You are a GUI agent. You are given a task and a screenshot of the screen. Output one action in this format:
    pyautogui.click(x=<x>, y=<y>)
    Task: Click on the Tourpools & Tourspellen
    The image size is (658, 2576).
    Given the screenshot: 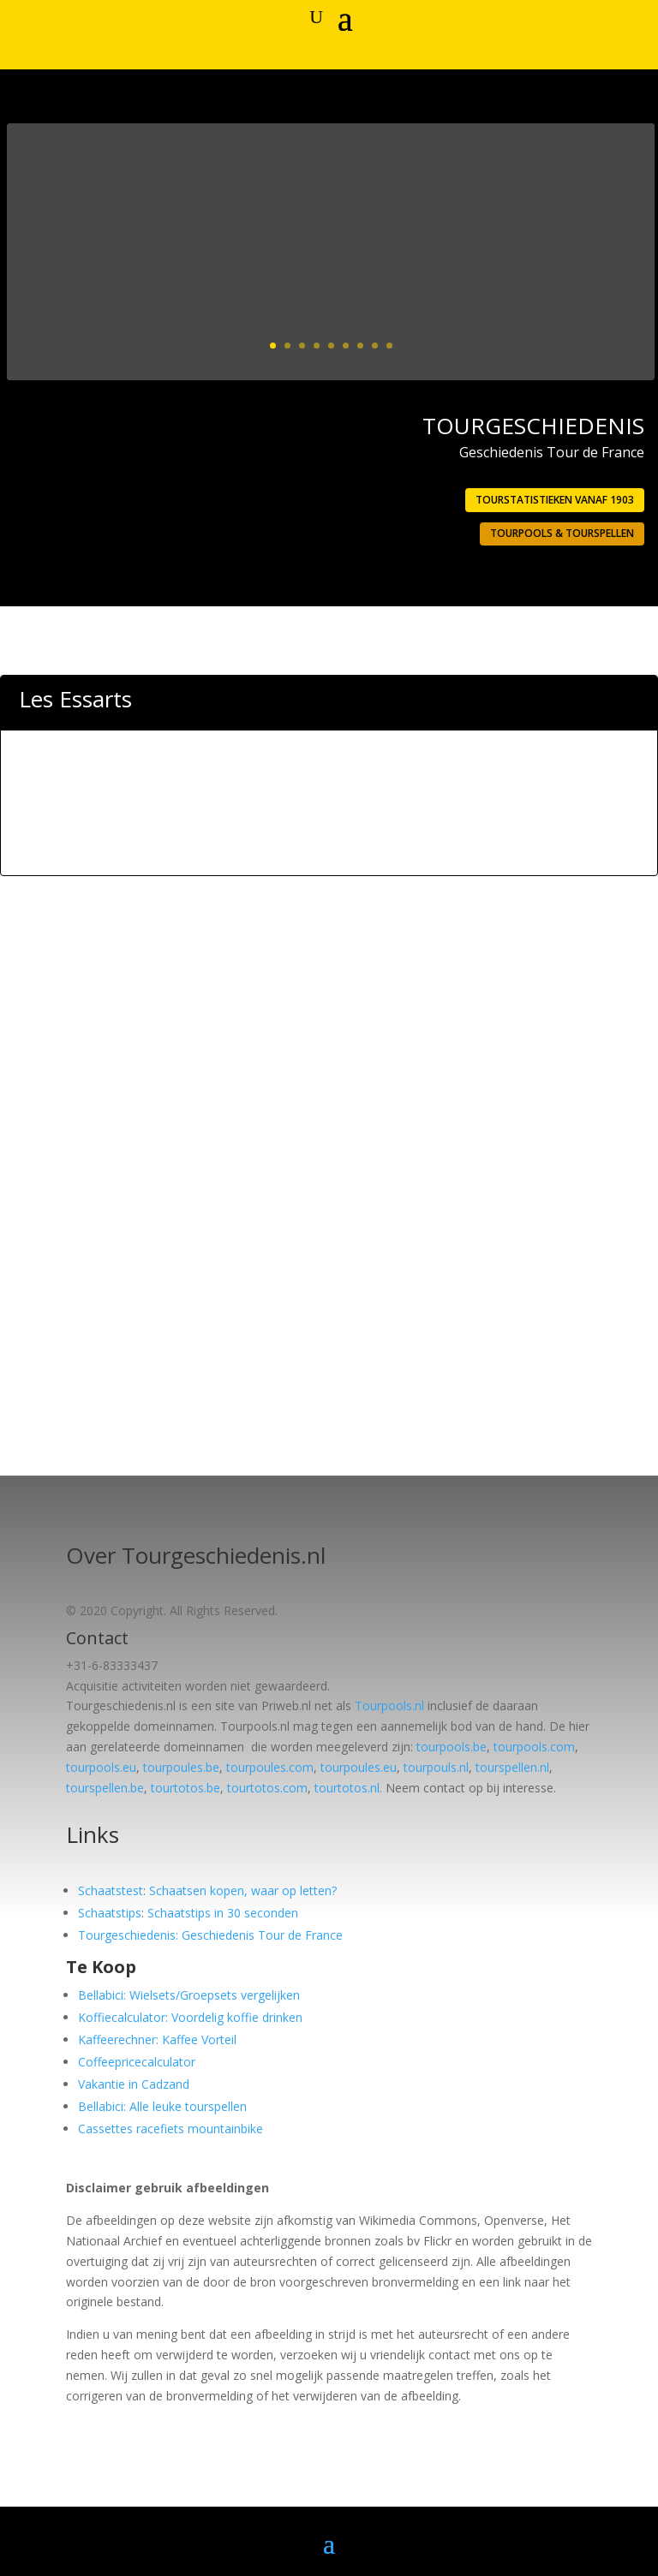 What is the action you would take?
    pyautogui.click(x=562, y=533)
    